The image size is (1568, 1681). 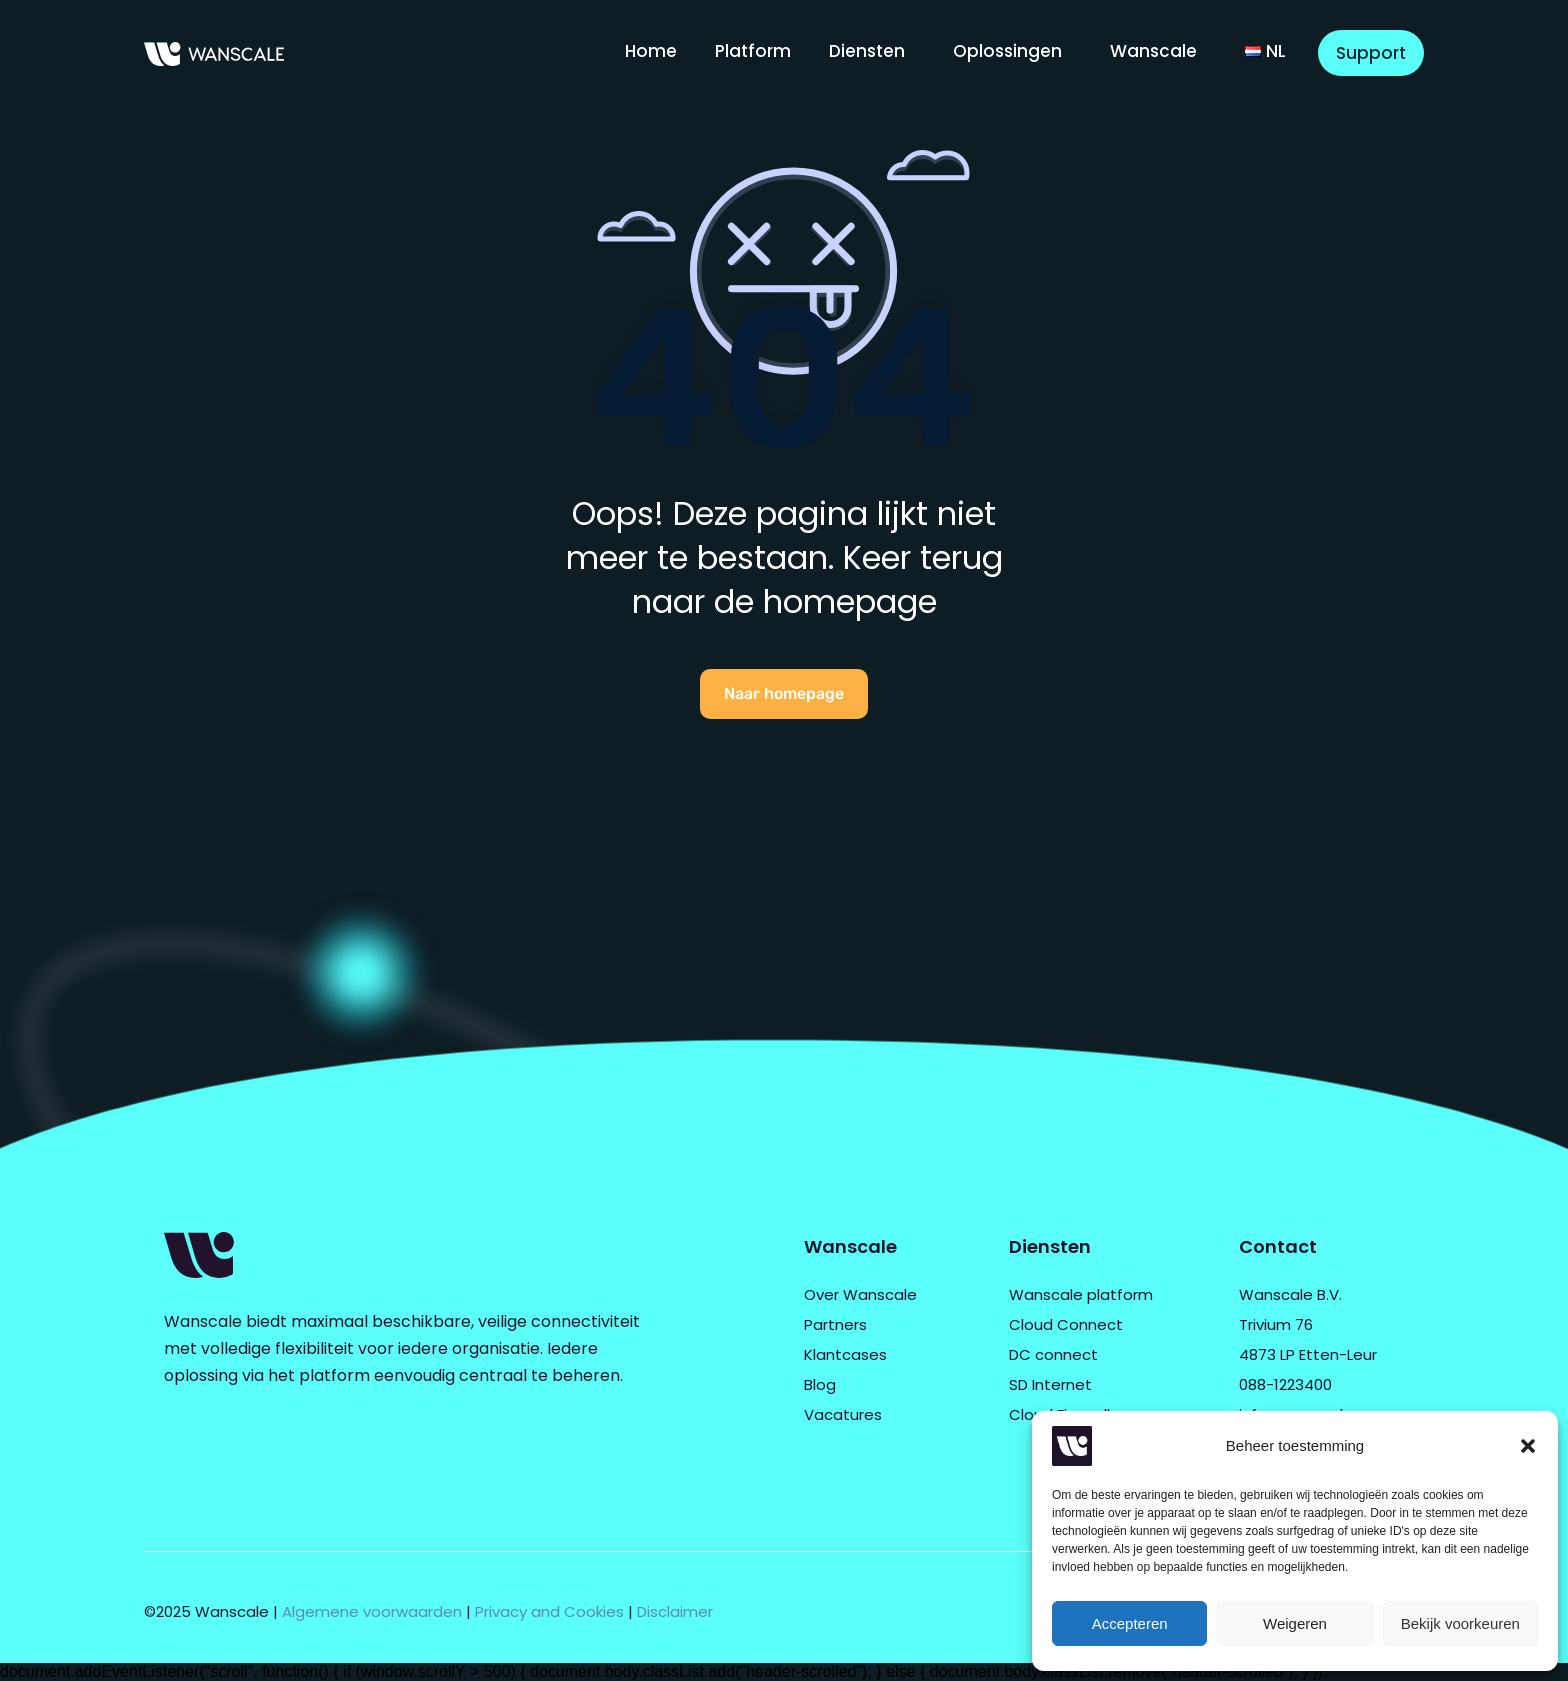 What do you see at coordinates (820, 1384) in the screenshot?
I see `Blog` at bounding box center [820, 1384].